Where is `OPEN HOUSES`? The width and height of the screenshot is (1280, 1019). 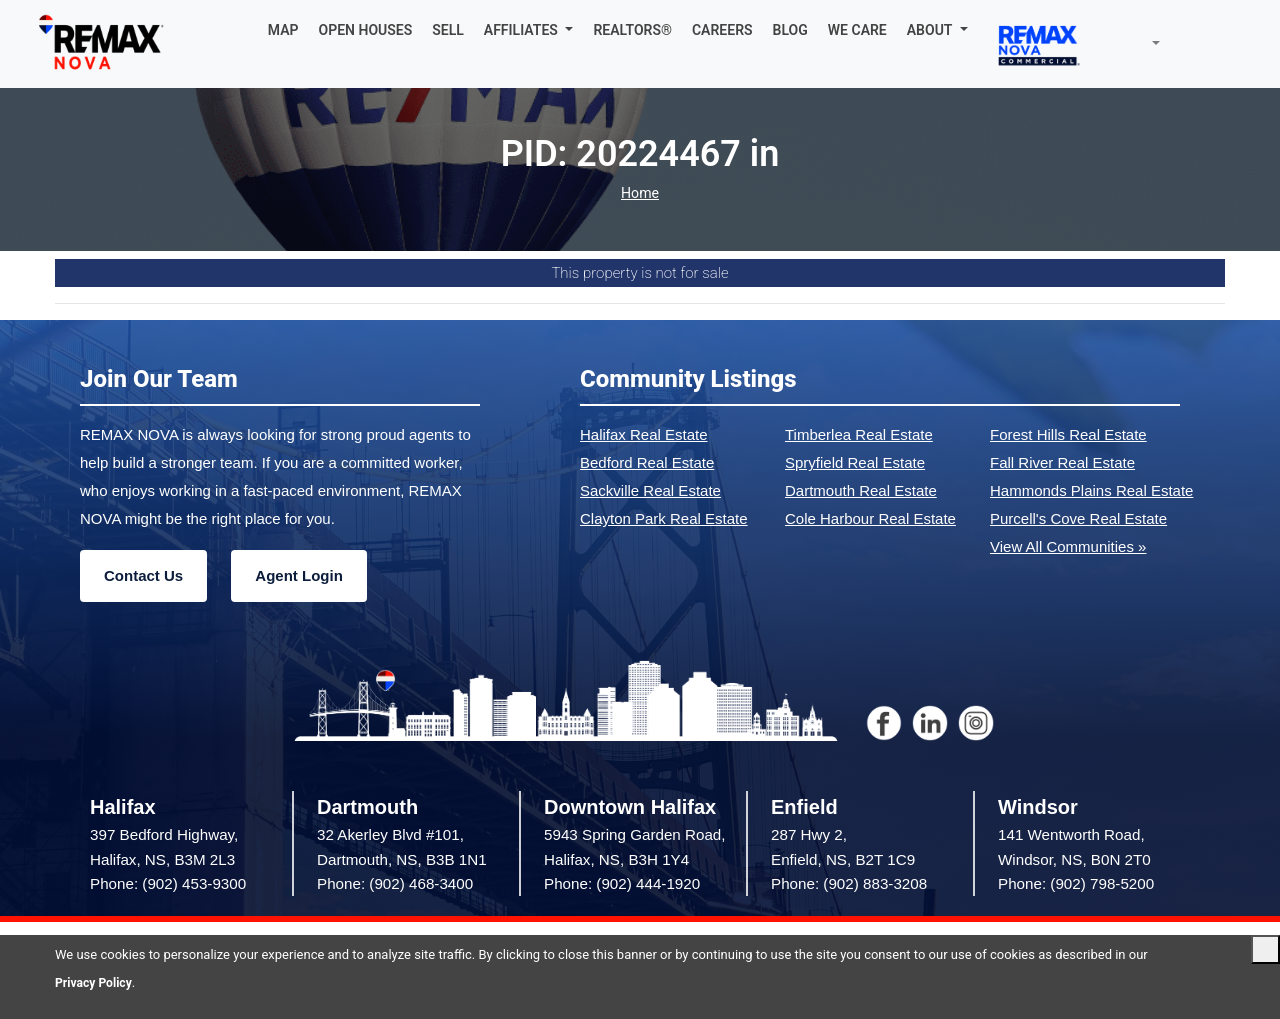 OPEN HOUSES is located at coordinates (366, 30).